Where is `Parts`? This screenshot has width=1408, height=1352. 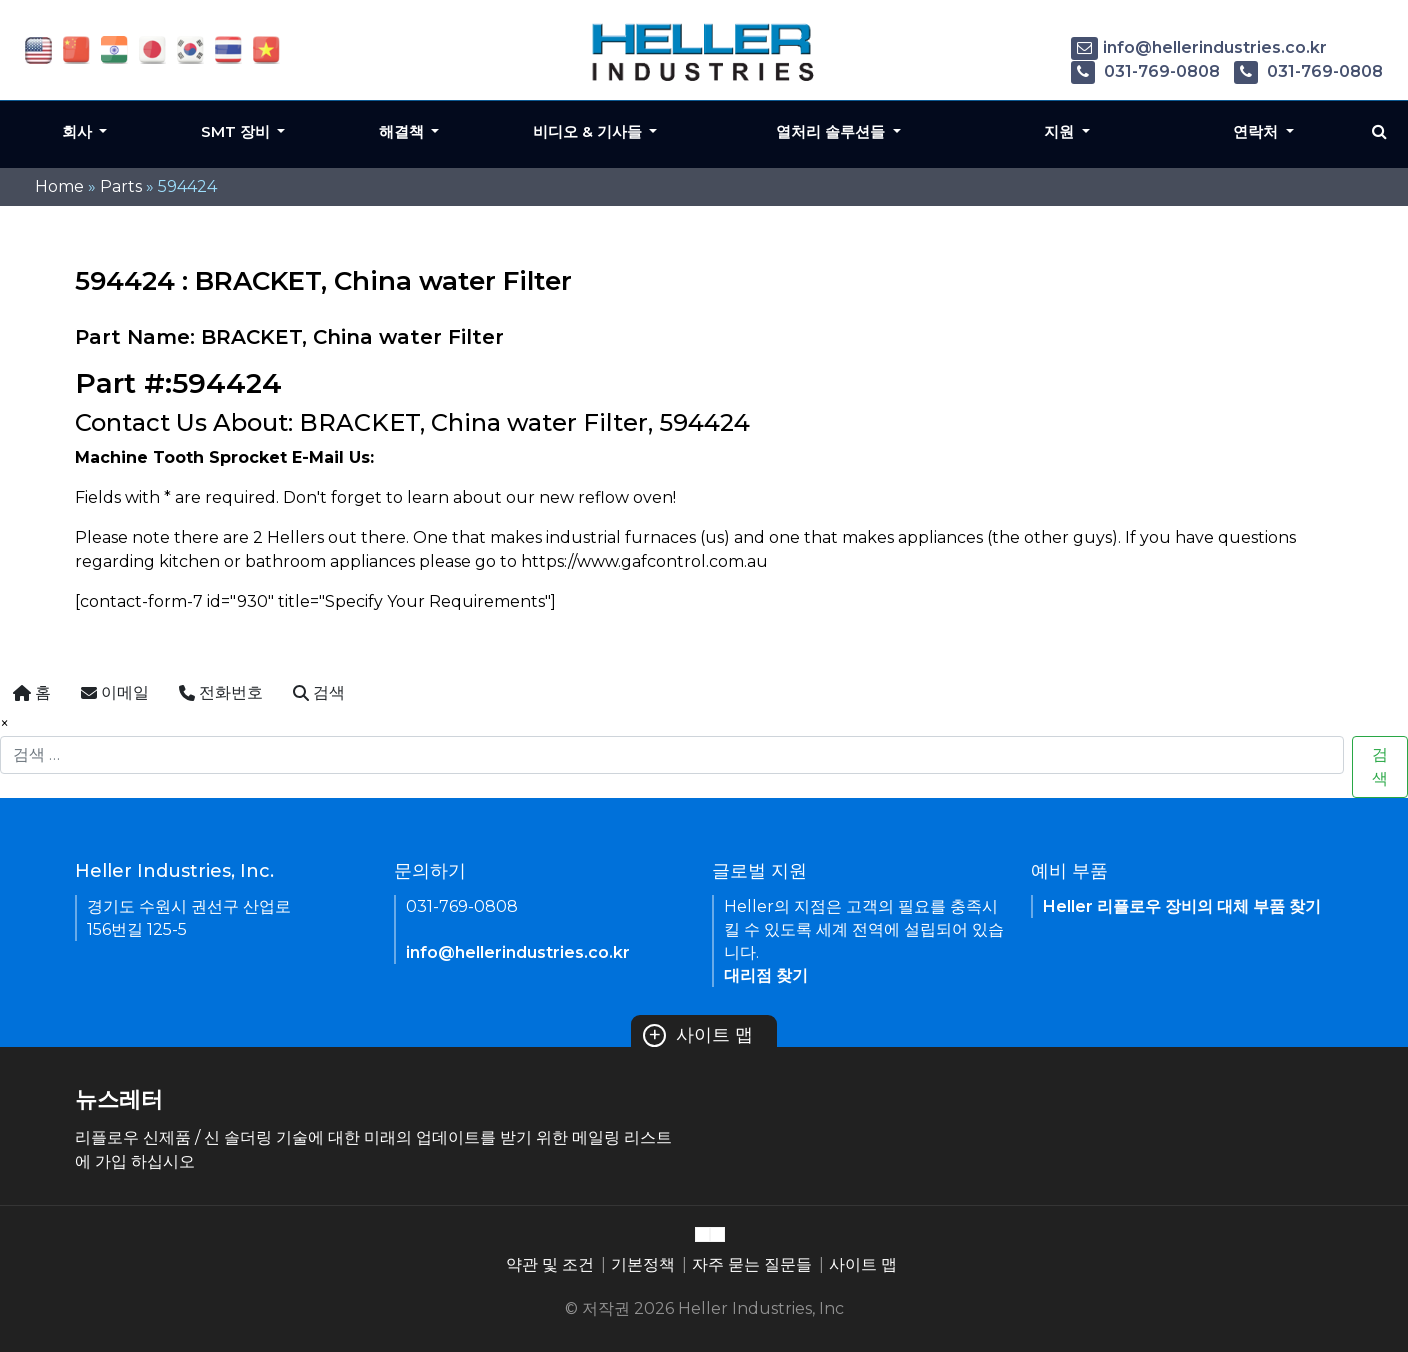 Parts is located at coordinates (121, 186).